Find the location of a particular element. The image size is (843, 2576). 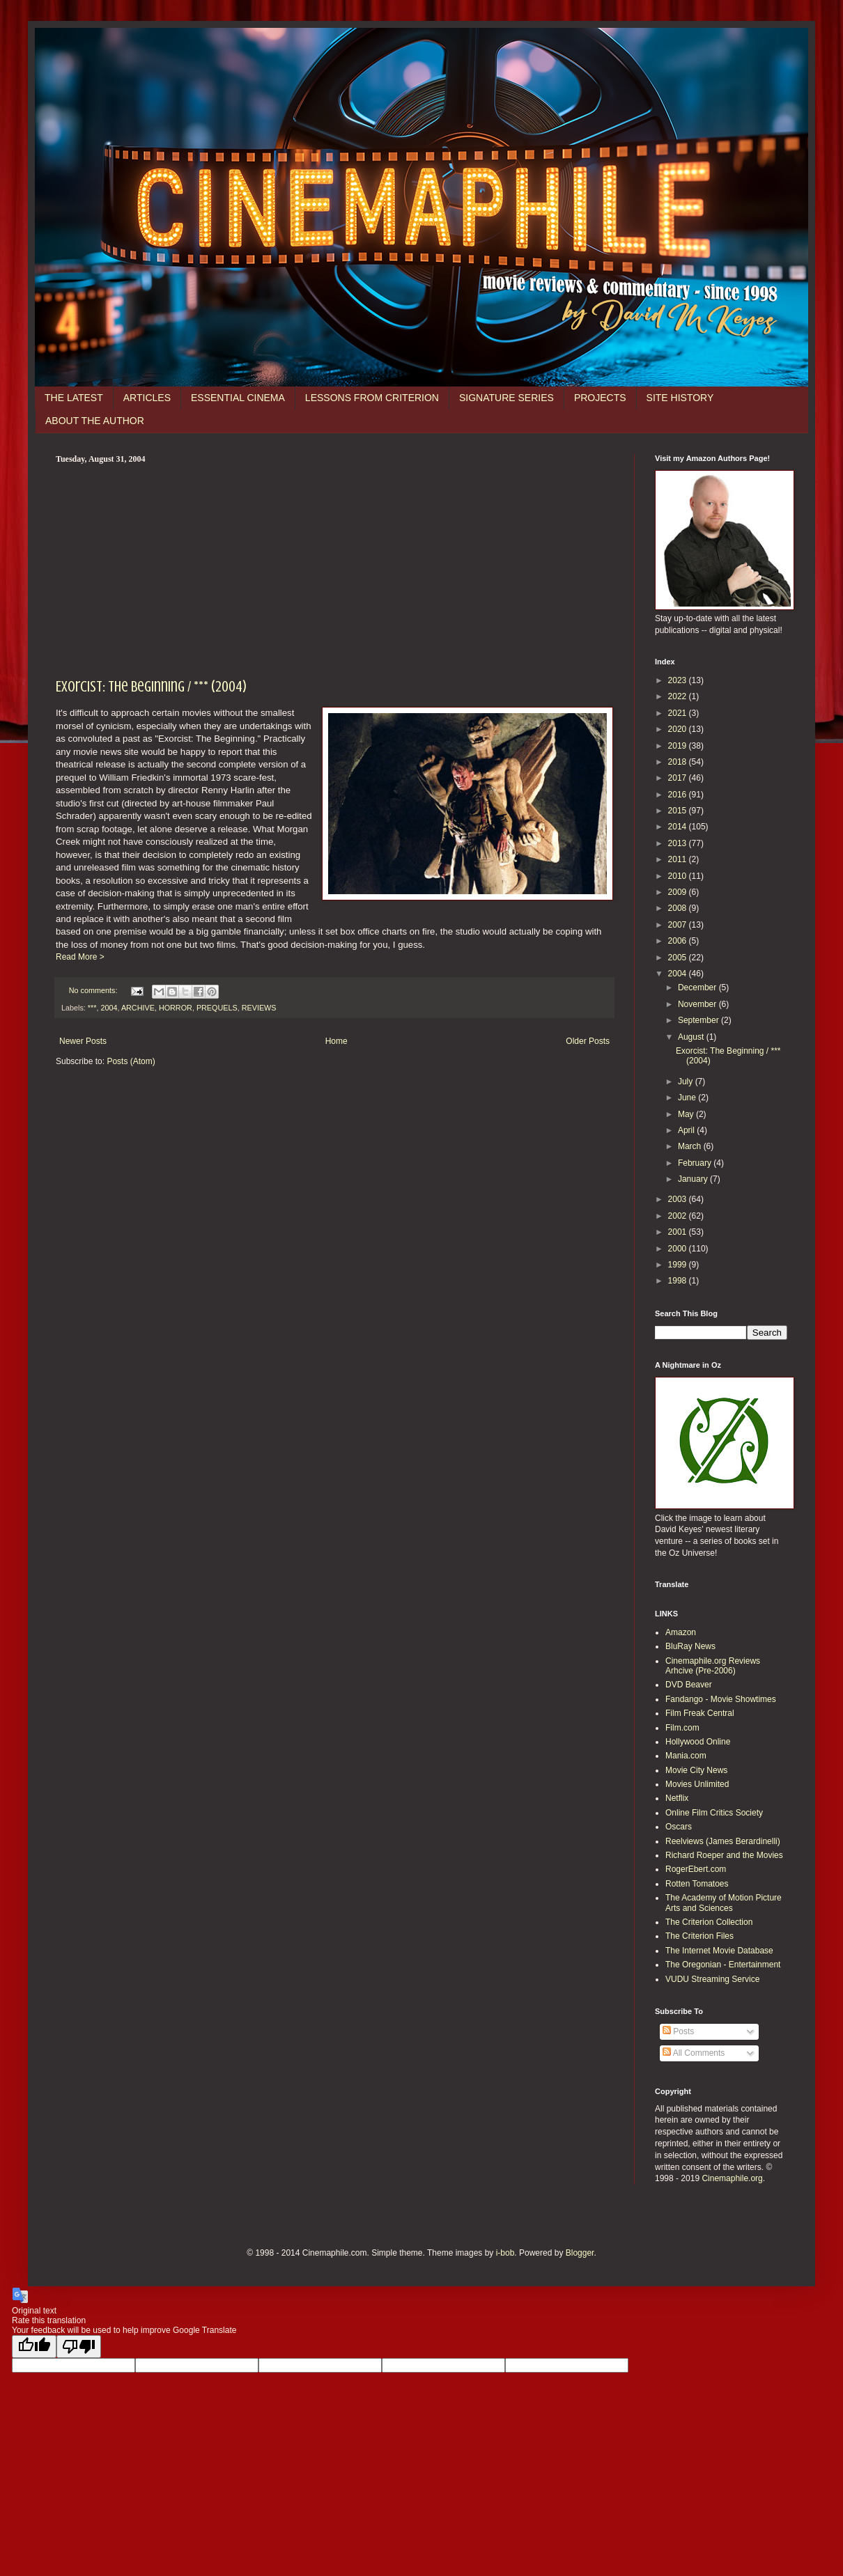

Oscars is located at coordinates (678, 1827).